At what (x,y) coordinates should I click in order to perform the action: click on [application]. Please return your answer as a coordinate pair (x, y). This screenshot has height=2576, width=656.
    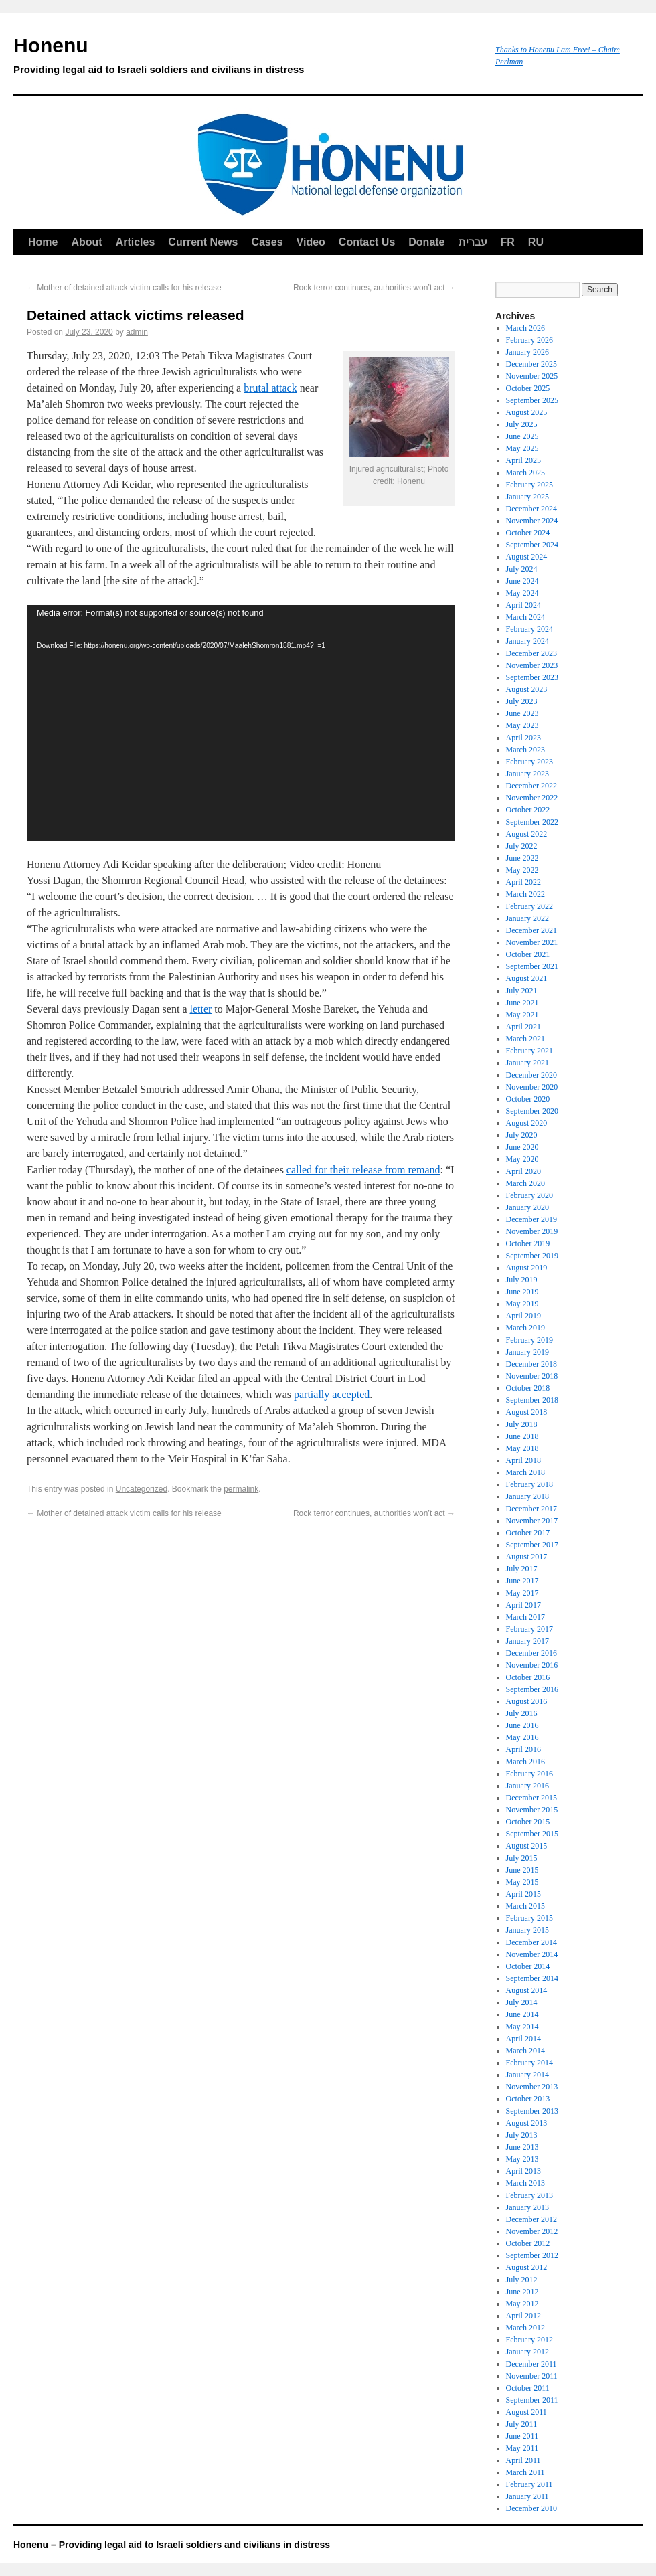
    Looking at the image, I should click on (241, 723).